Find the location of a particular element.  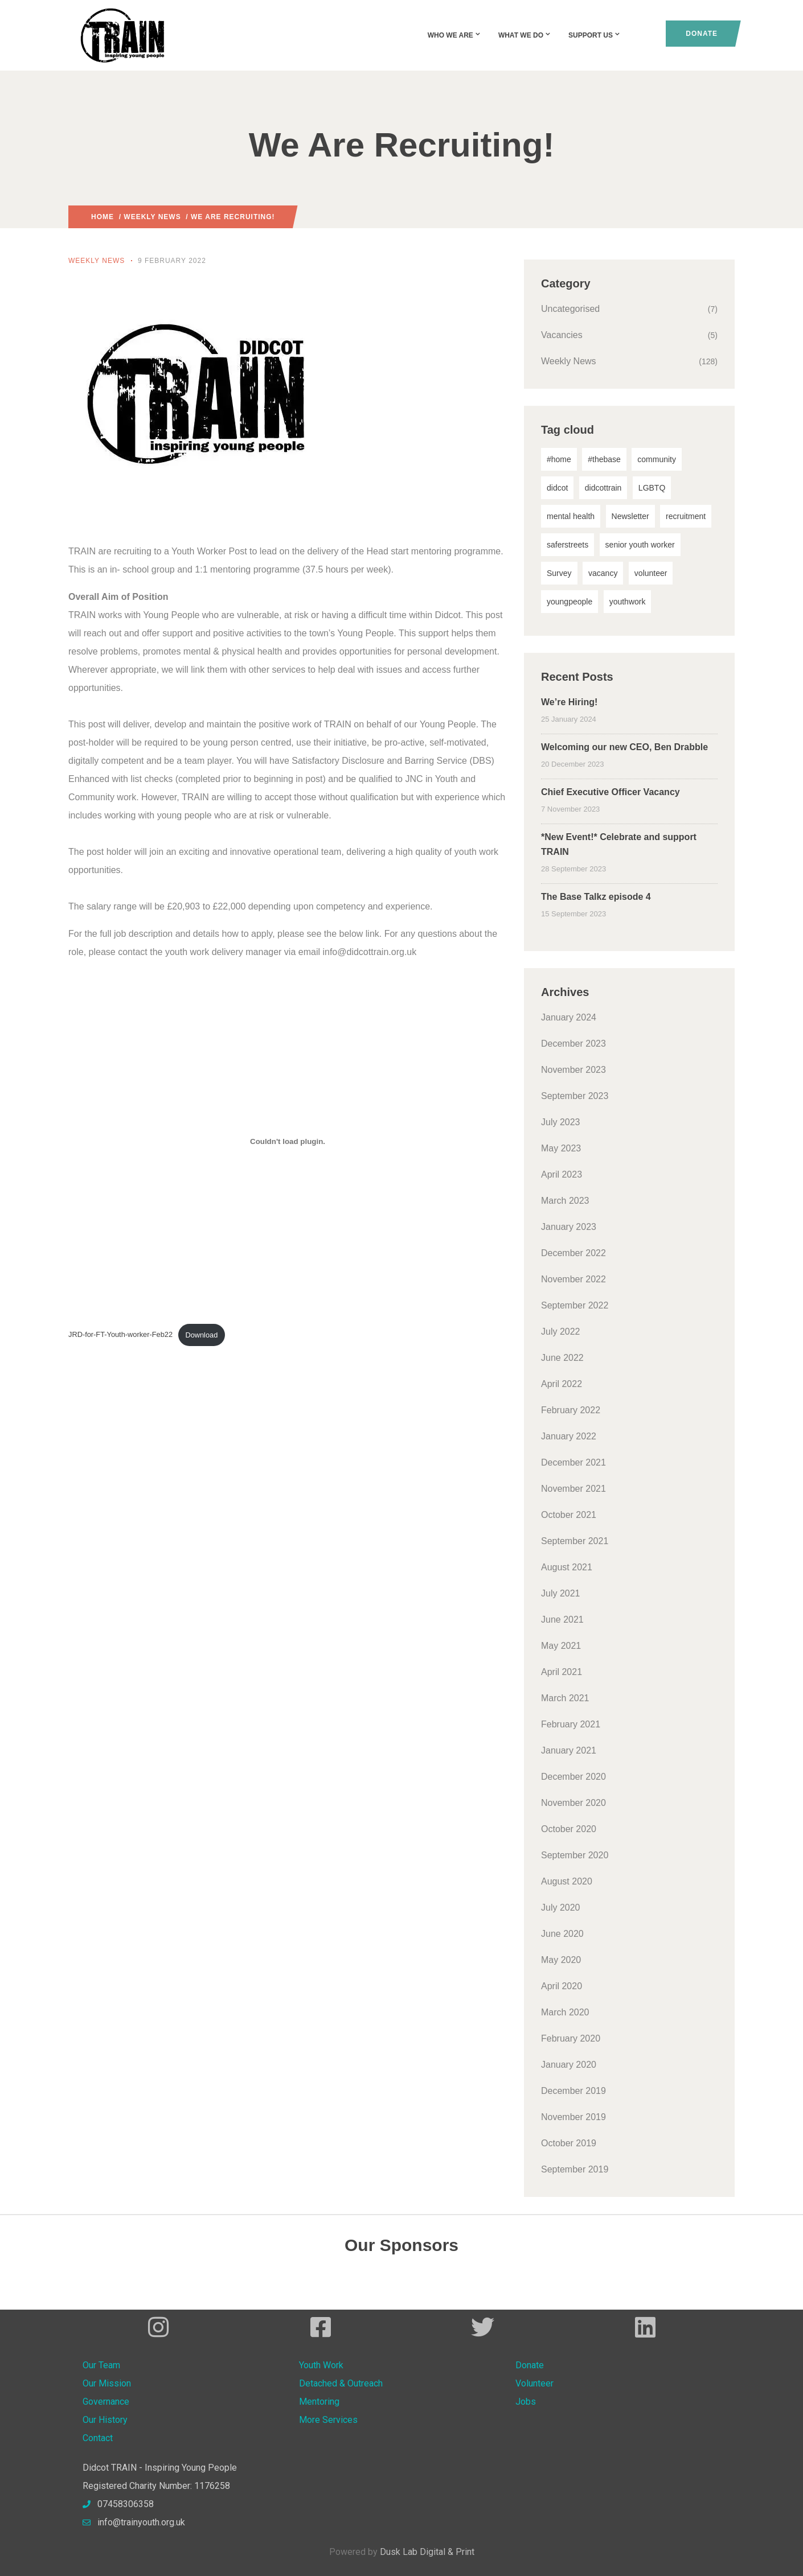

October 2021 is located at coordinates (568, 1515).